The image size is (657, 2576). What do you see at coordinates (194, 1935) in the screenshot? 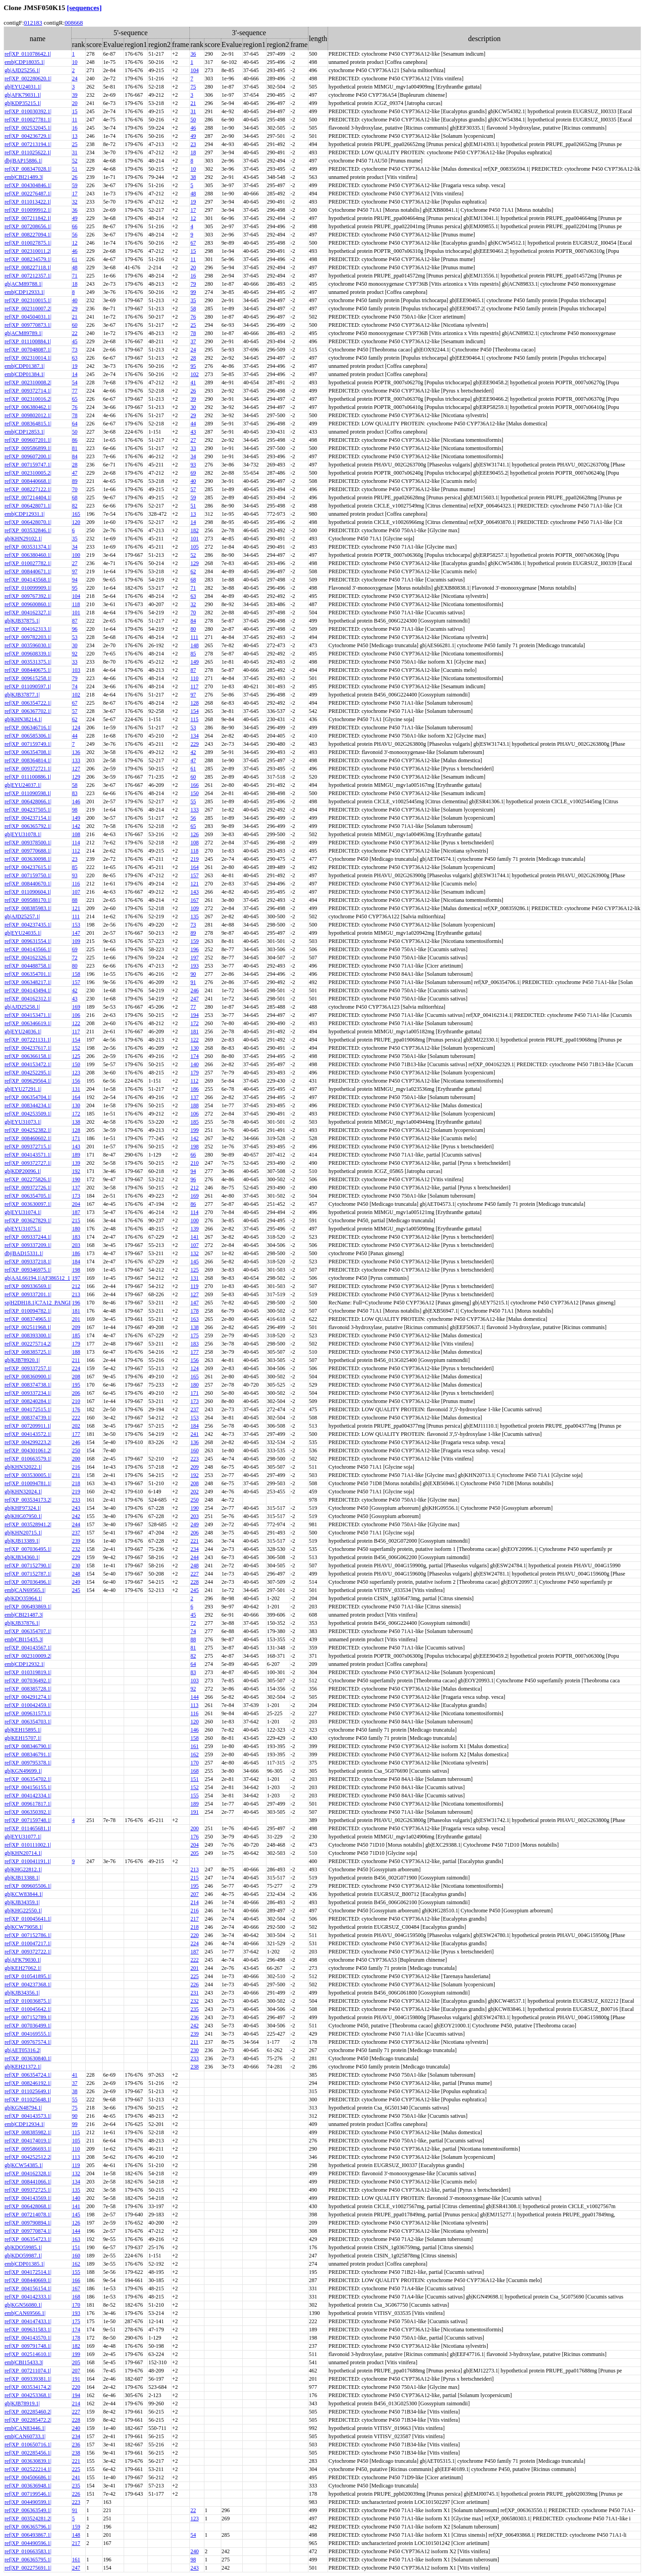
I see `220` at bounding box center [194, 1935].